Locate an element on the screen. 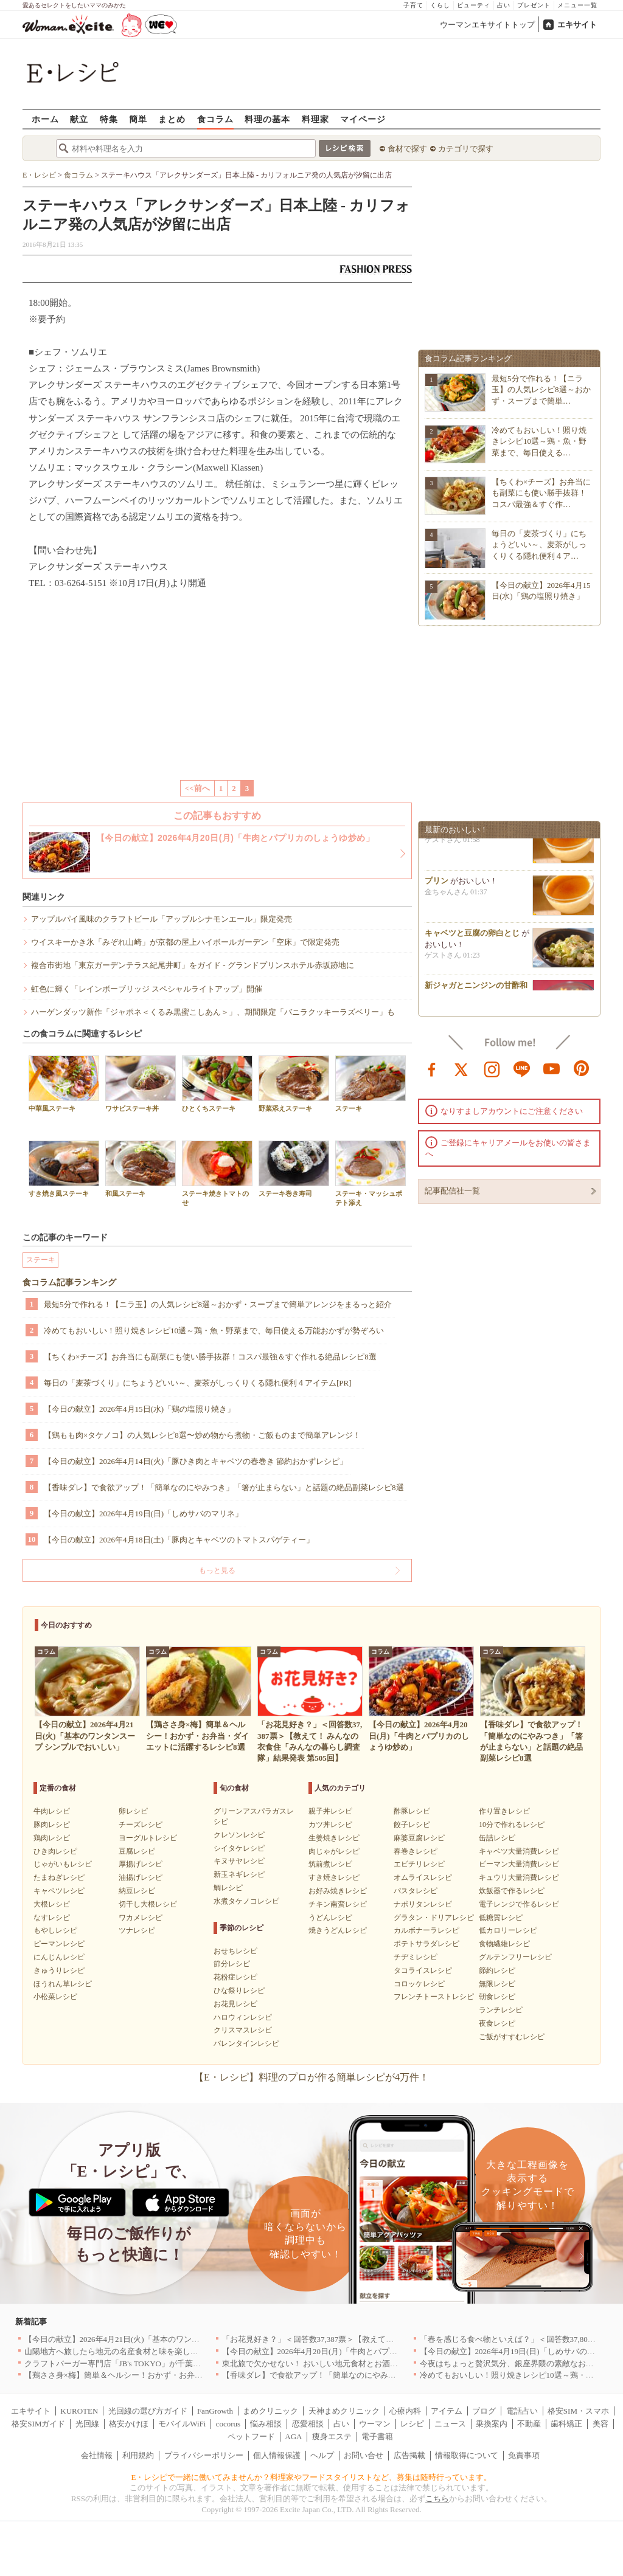  クリスマスレシピ is located at coordinates (243, 2030).